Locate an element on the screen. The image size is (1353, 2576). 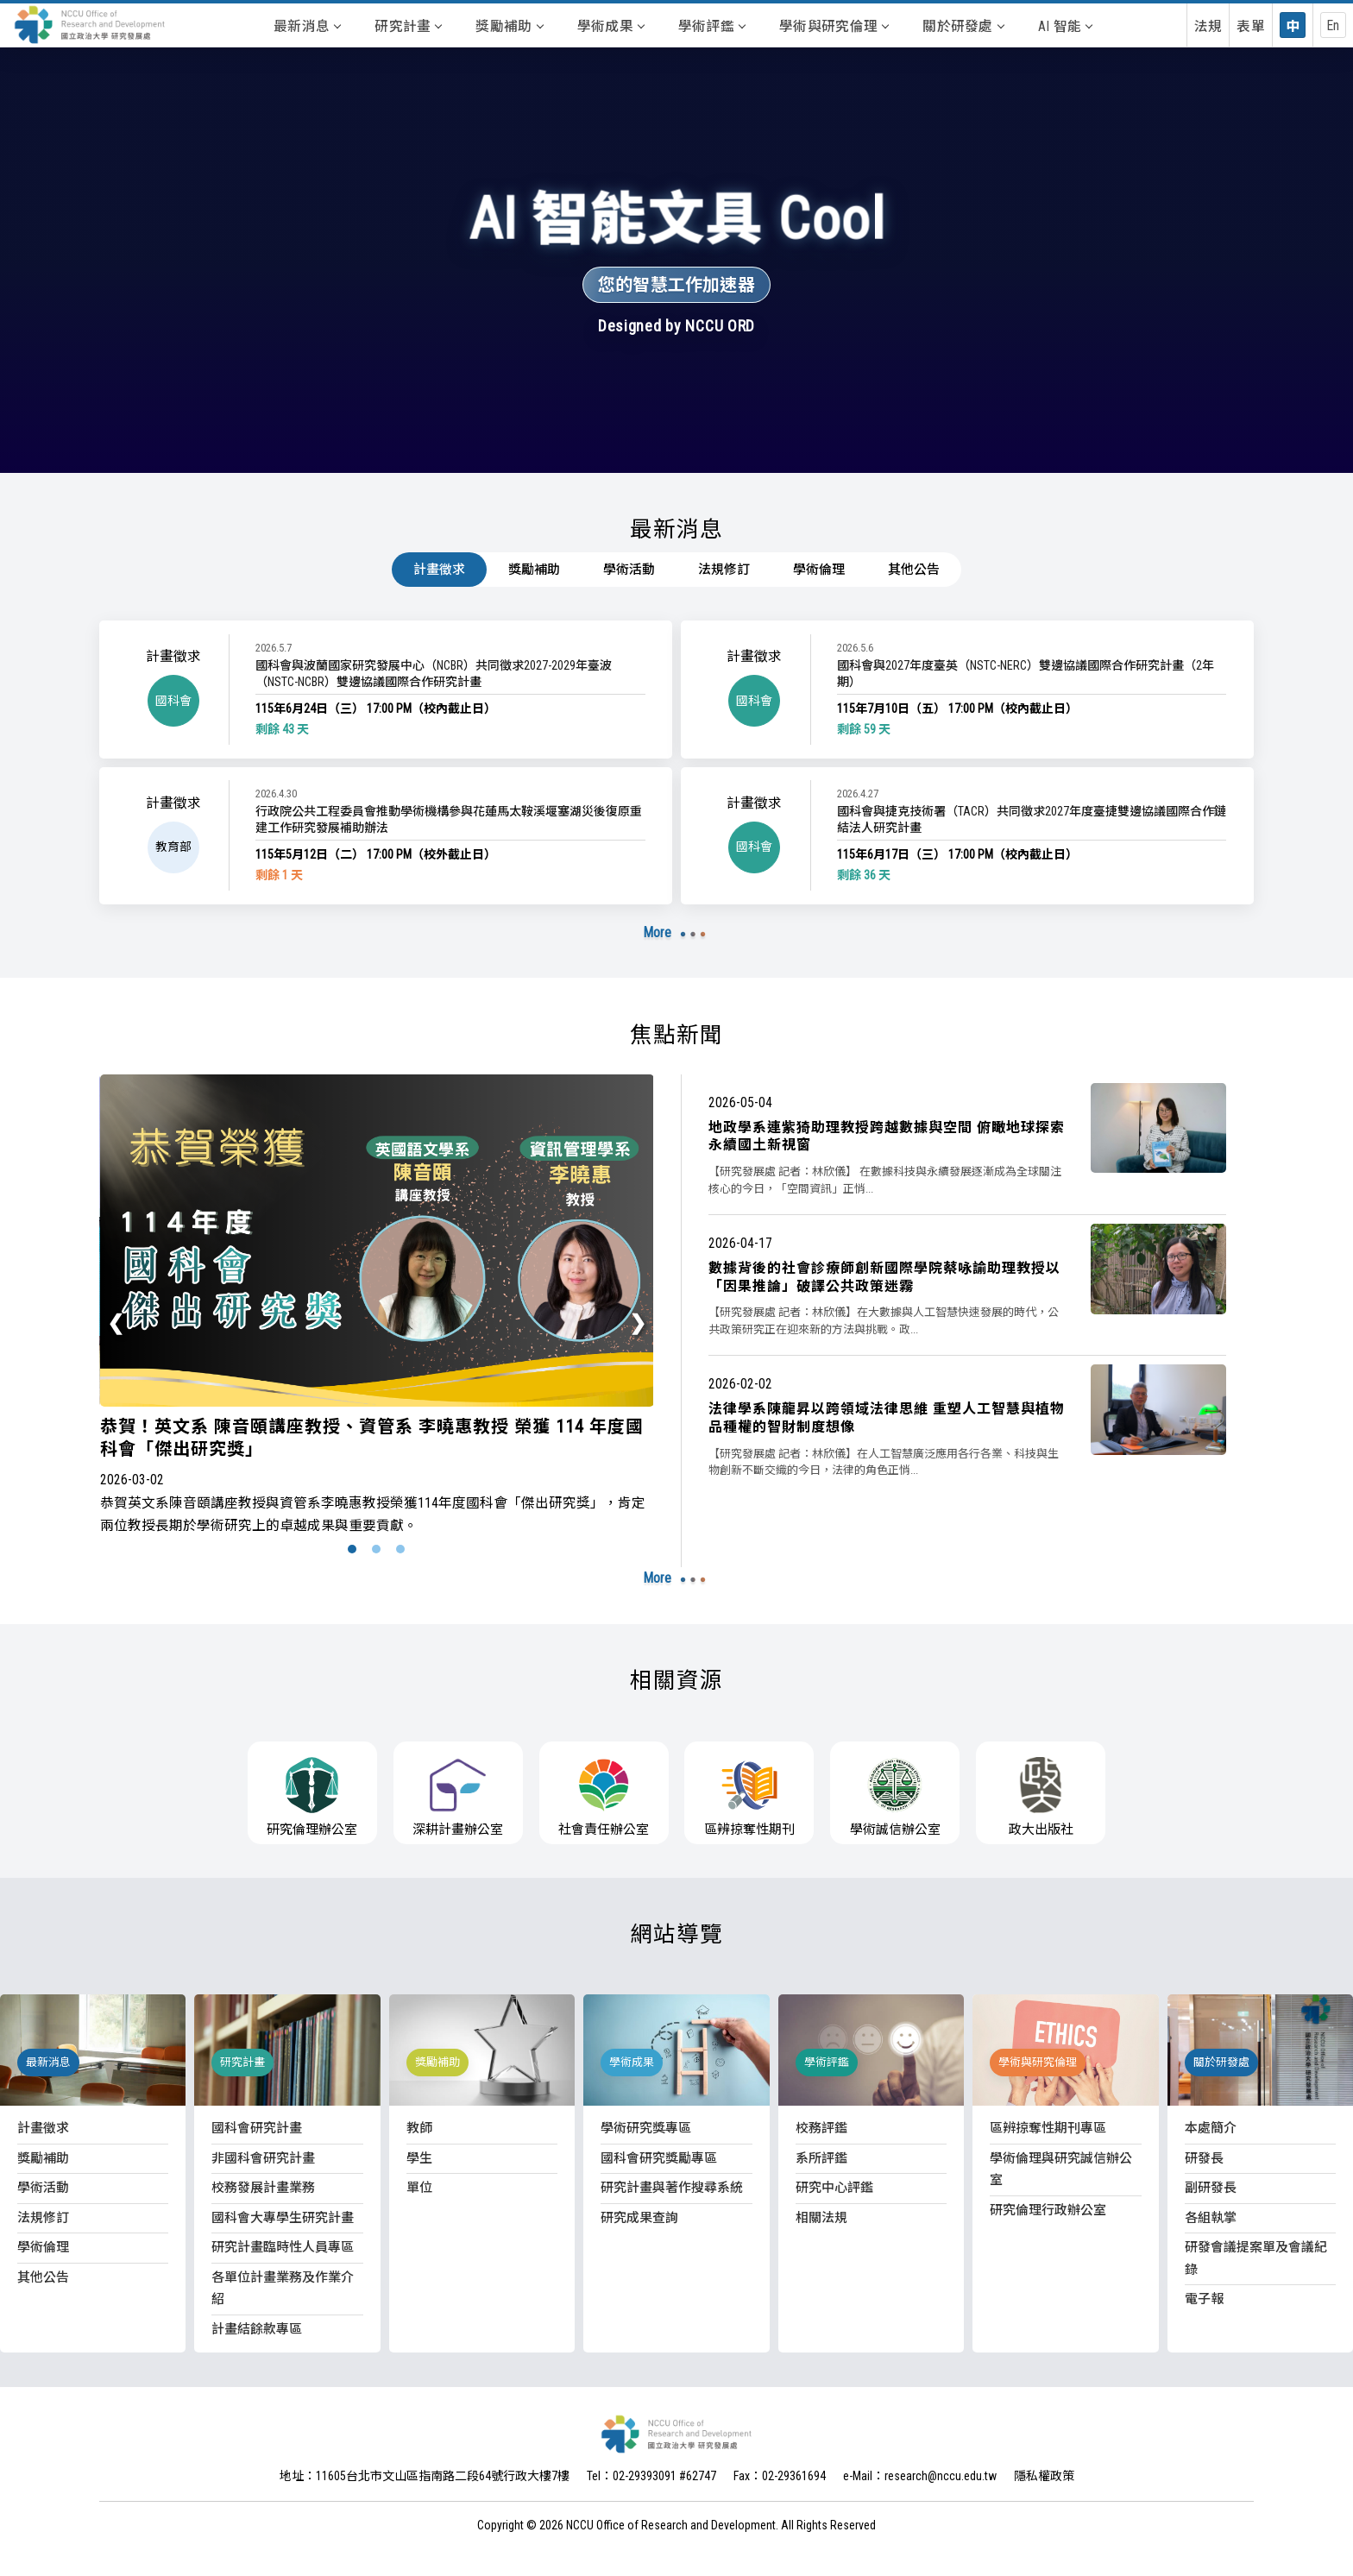
研究計畫臨時性人員專區 is located at coordinates (282, 2247).